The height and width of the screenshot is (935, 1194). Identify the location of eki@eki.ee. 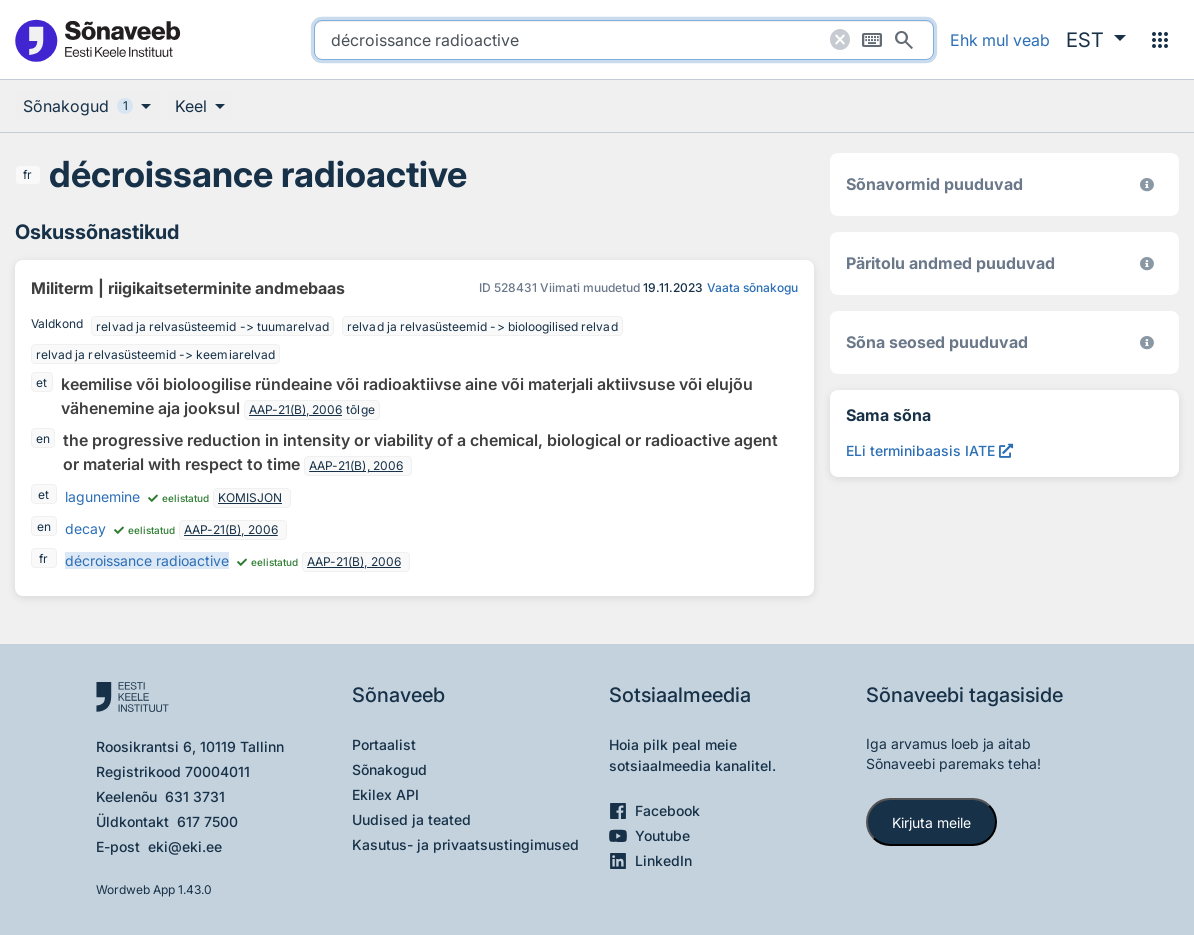
(185, 846).